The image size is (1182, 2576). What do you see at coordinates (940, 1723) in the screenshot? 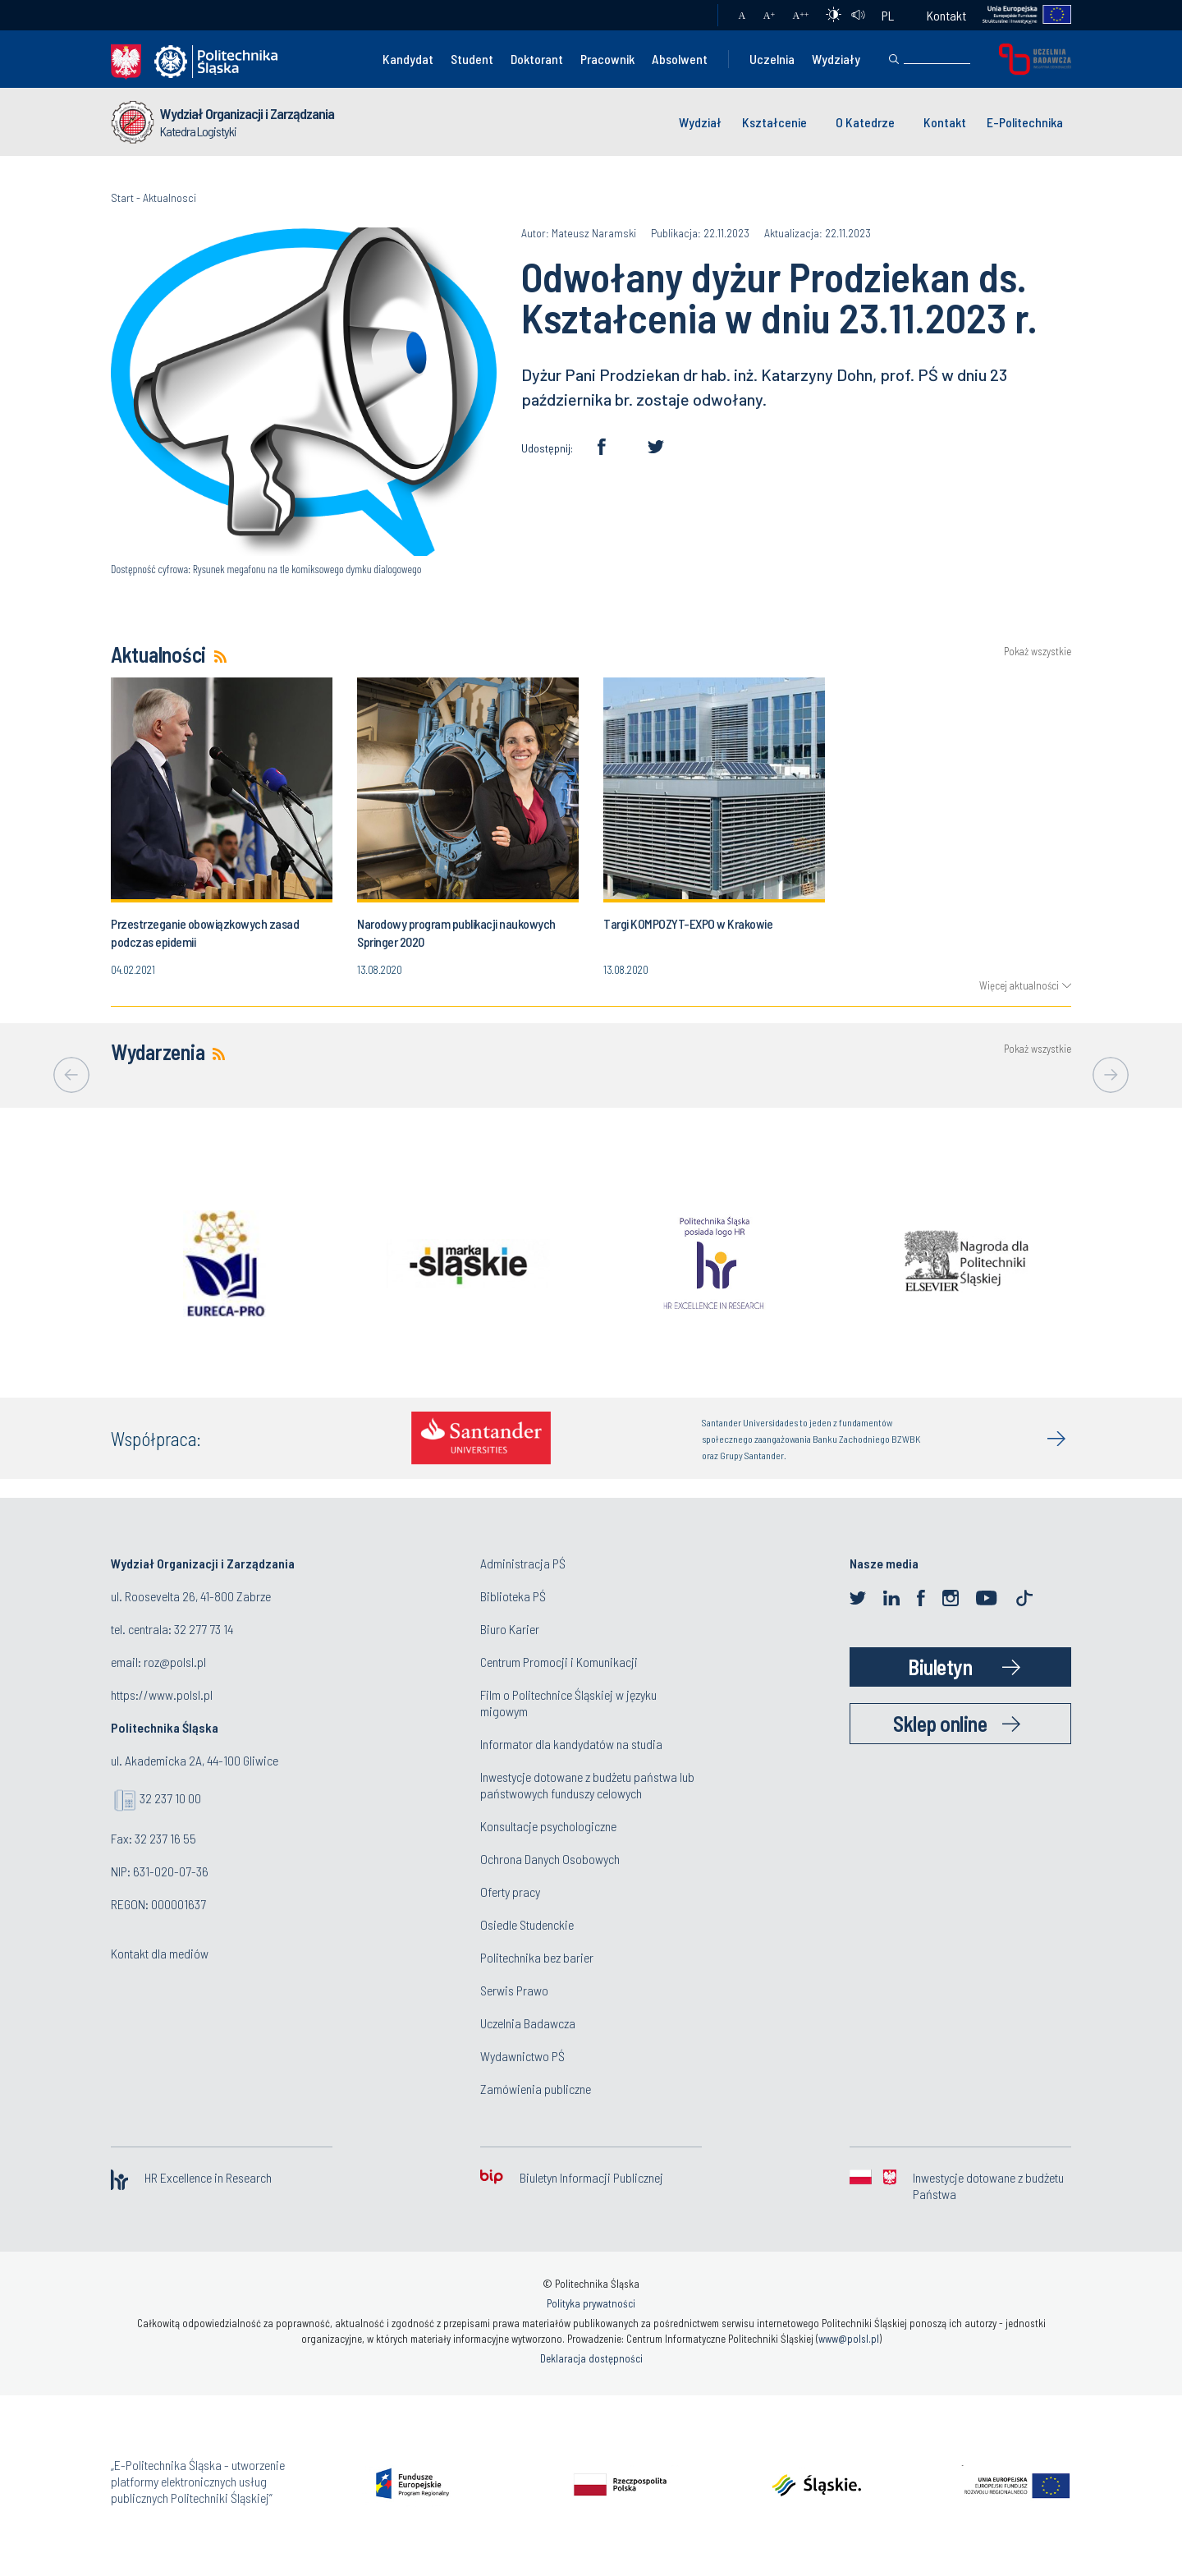
I see `Sklep online` at bounding box center [940, 1723].